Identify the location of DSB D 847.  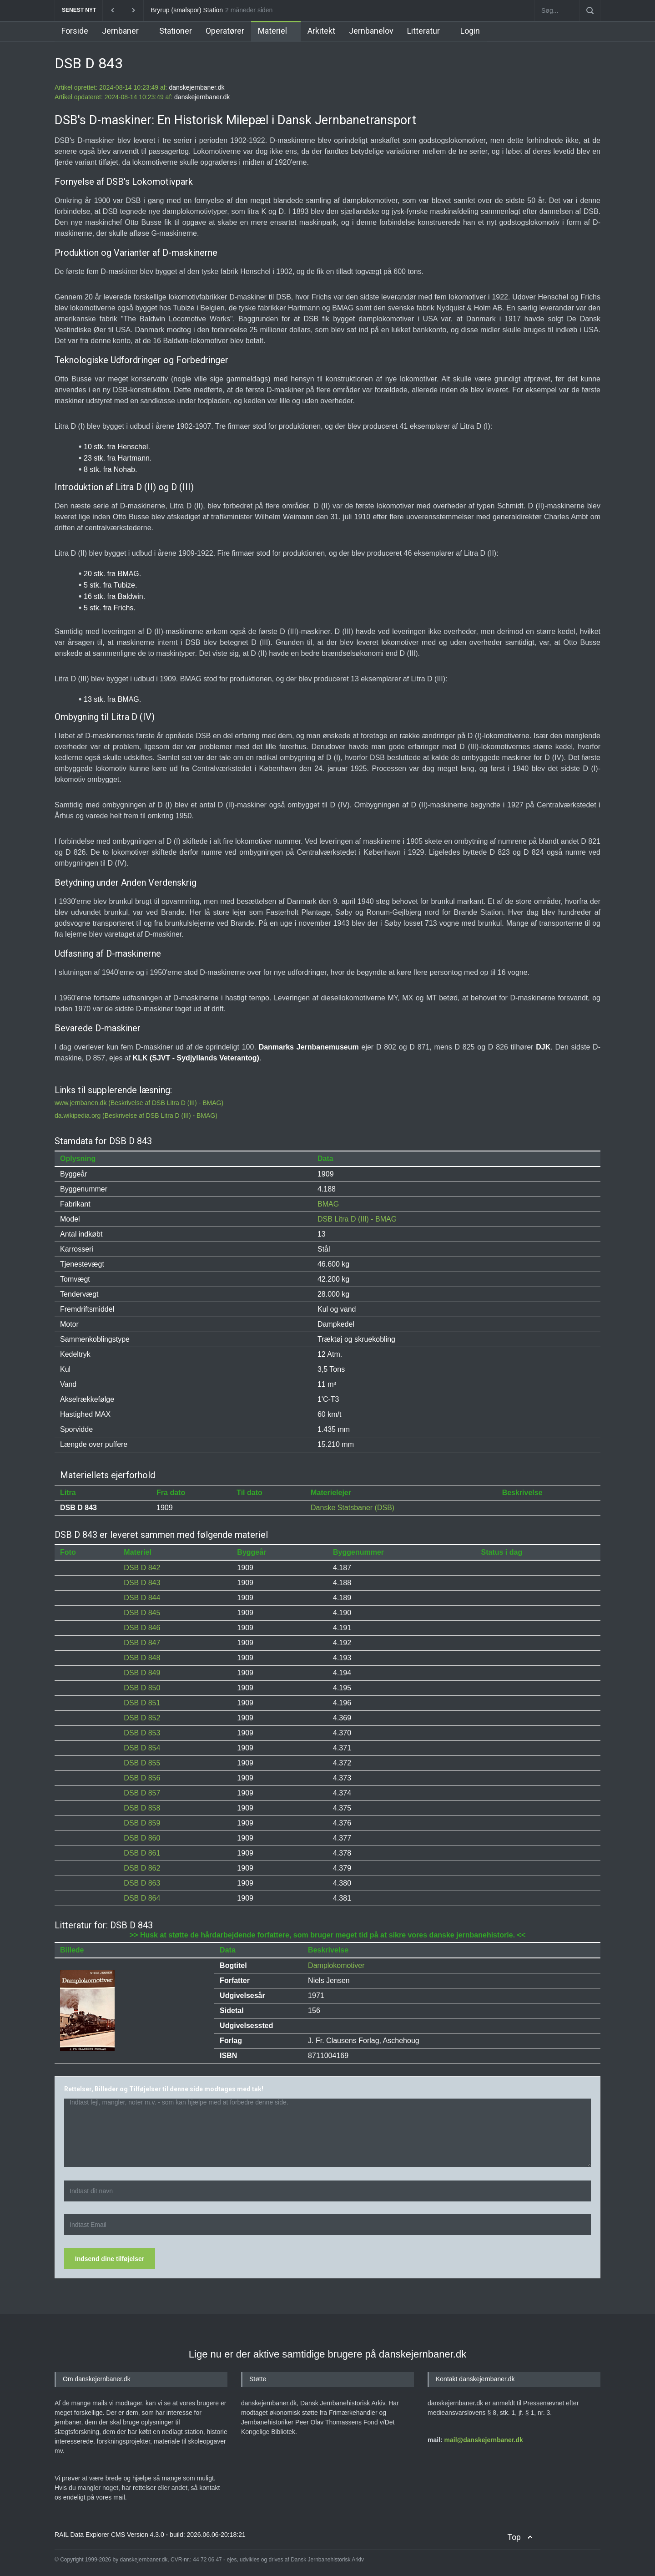
(142, 1643).